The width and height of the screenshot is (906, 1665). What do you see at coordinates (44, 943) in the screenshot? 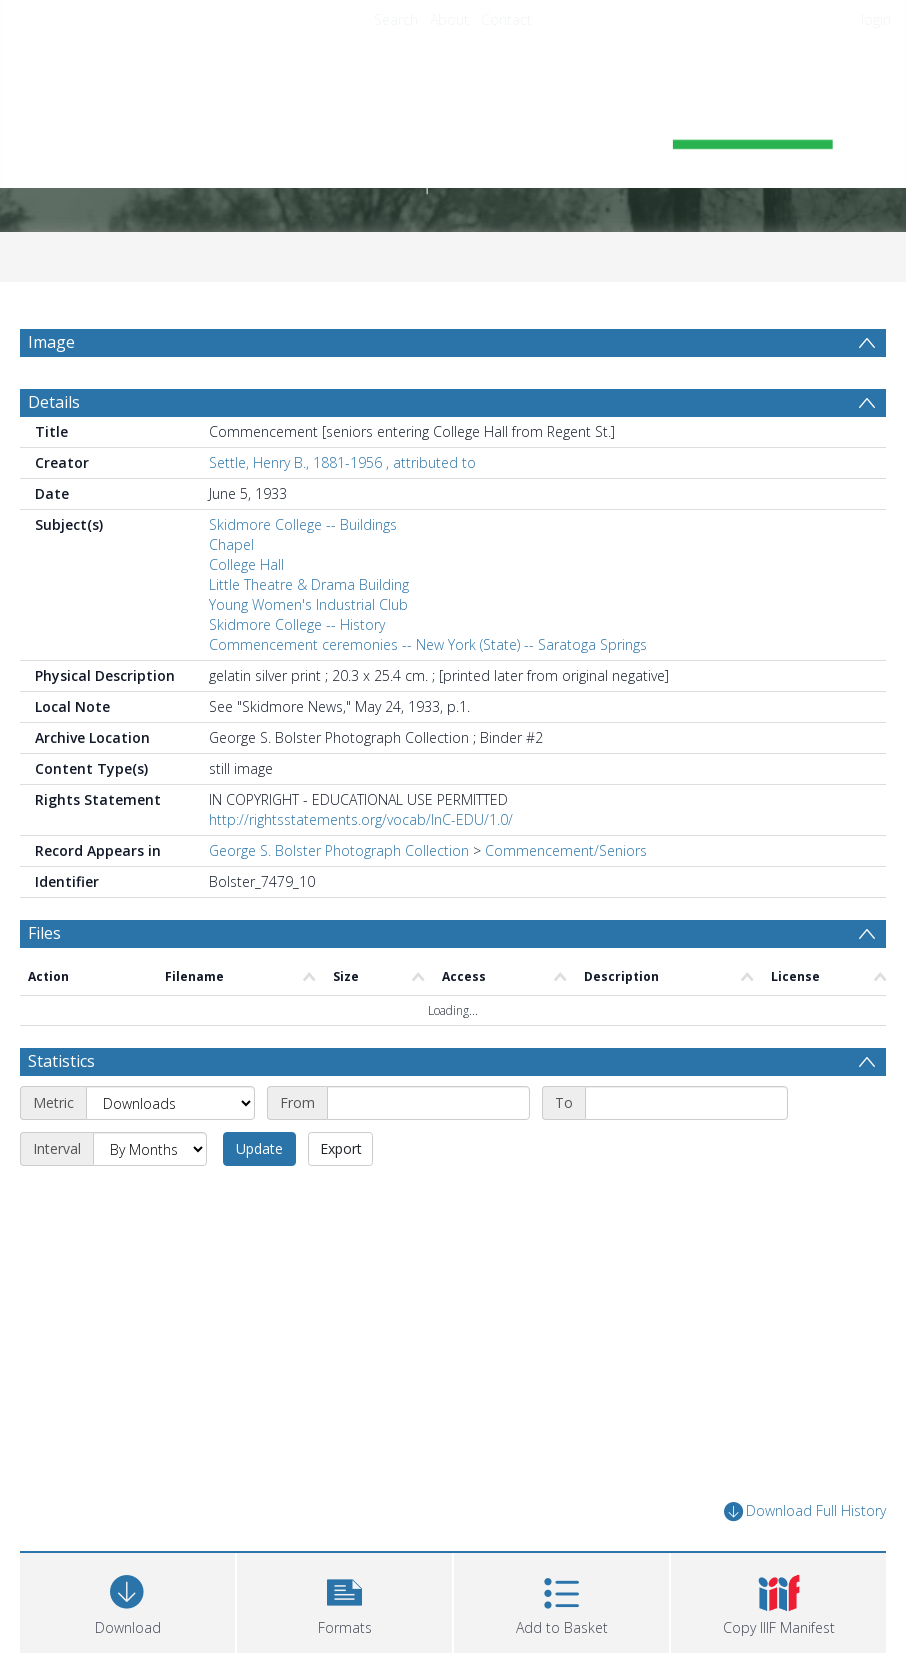
I see `Files` at bounding box center [44, 943].